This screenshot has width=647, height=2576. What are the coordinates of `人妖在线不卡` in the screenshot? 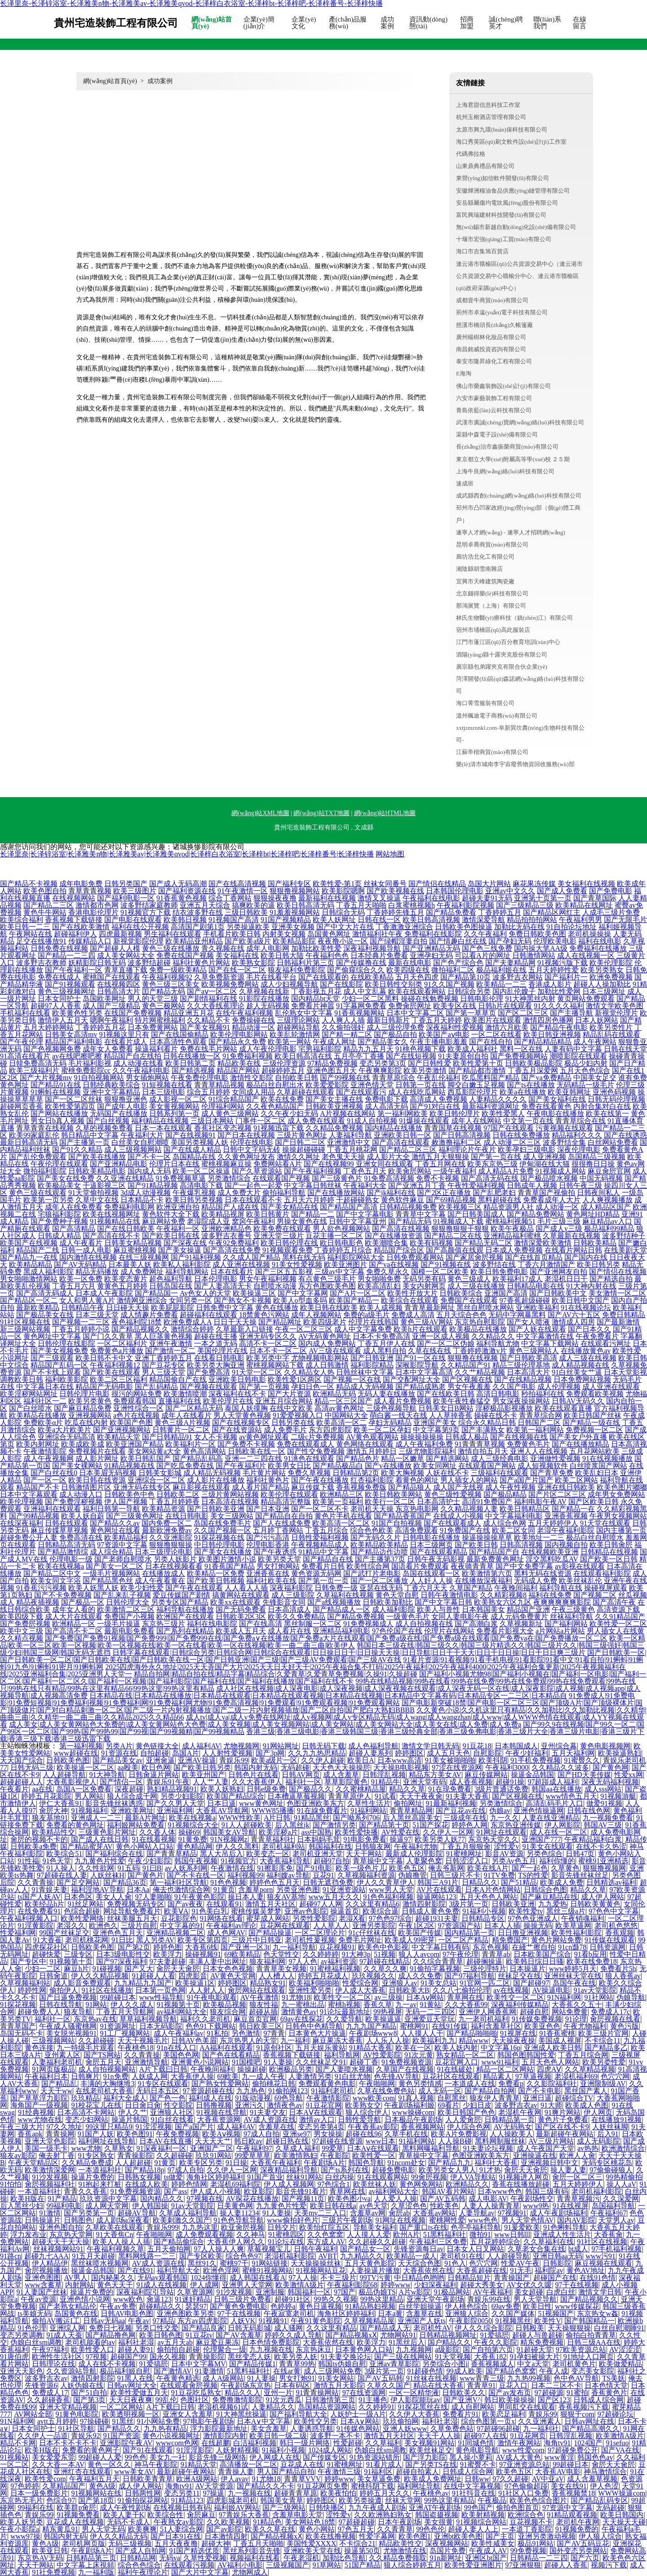 It's located at (447, 1473).